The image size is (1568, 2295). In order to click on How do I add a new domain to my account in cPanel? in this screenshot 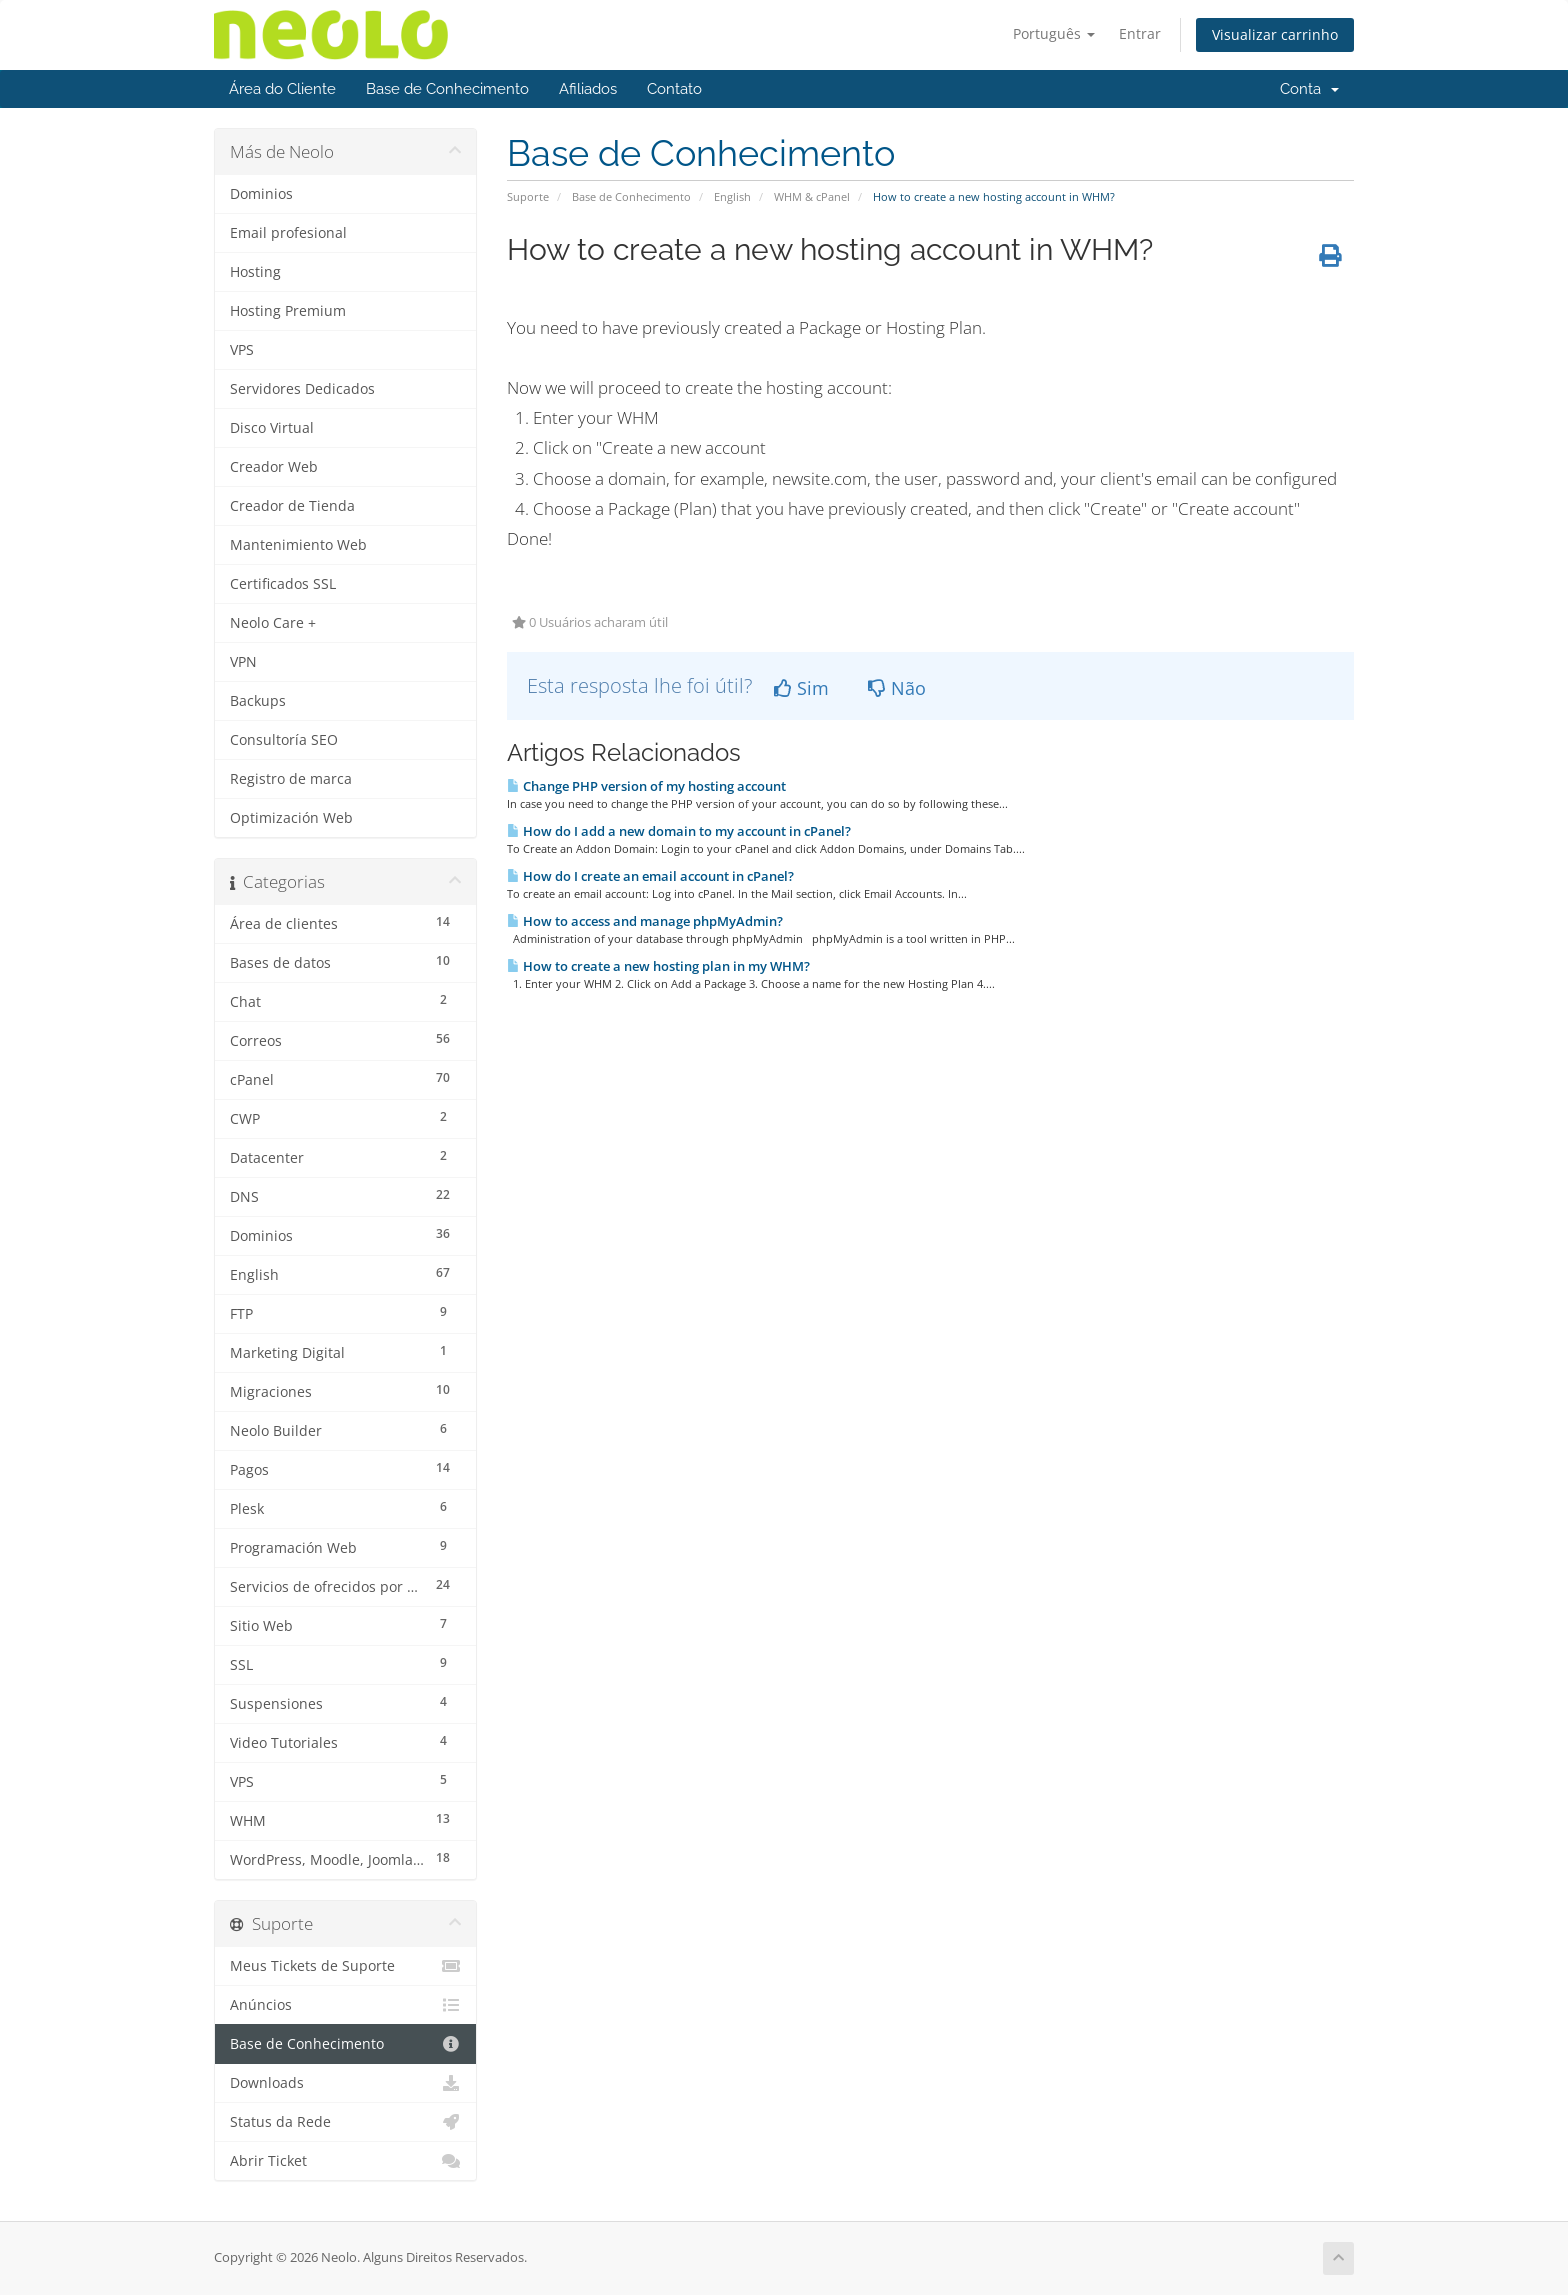, I will do `click(679, 831)`.